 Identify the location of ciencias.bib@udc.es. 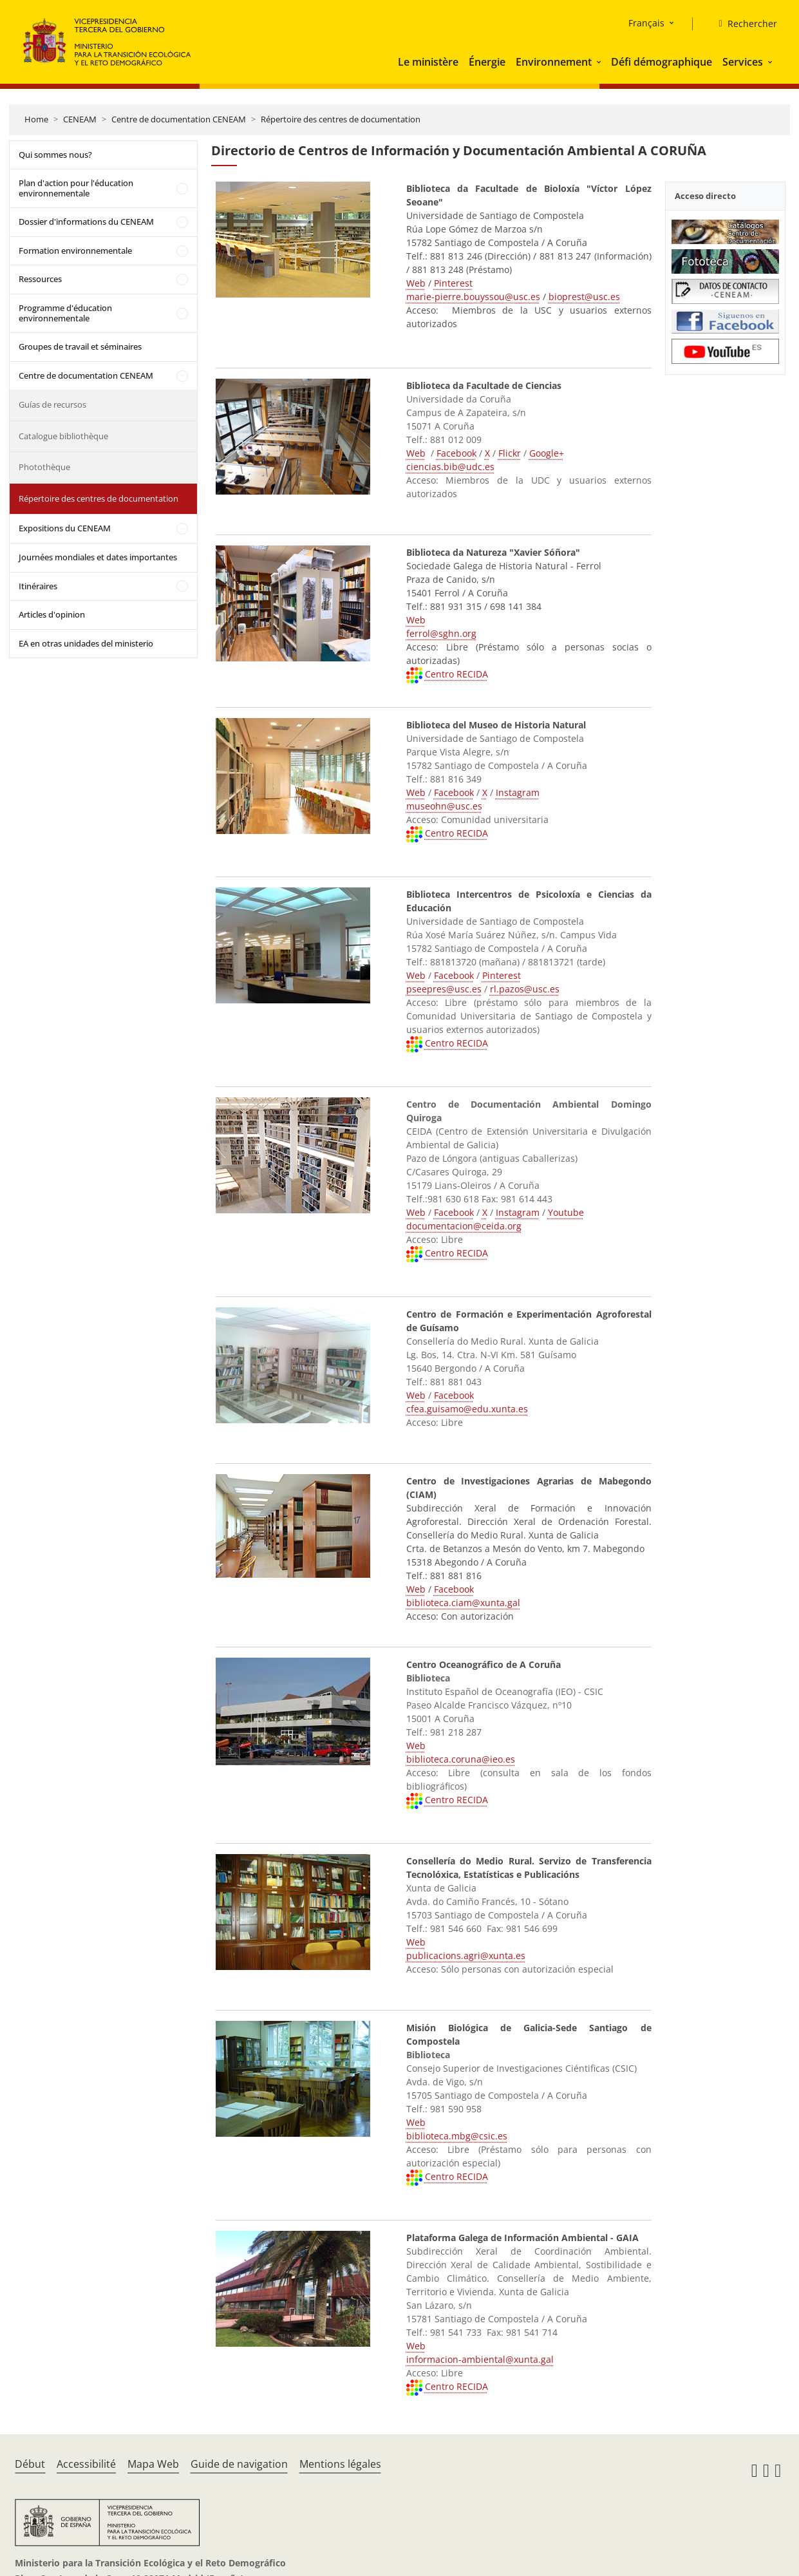
(450, 466).